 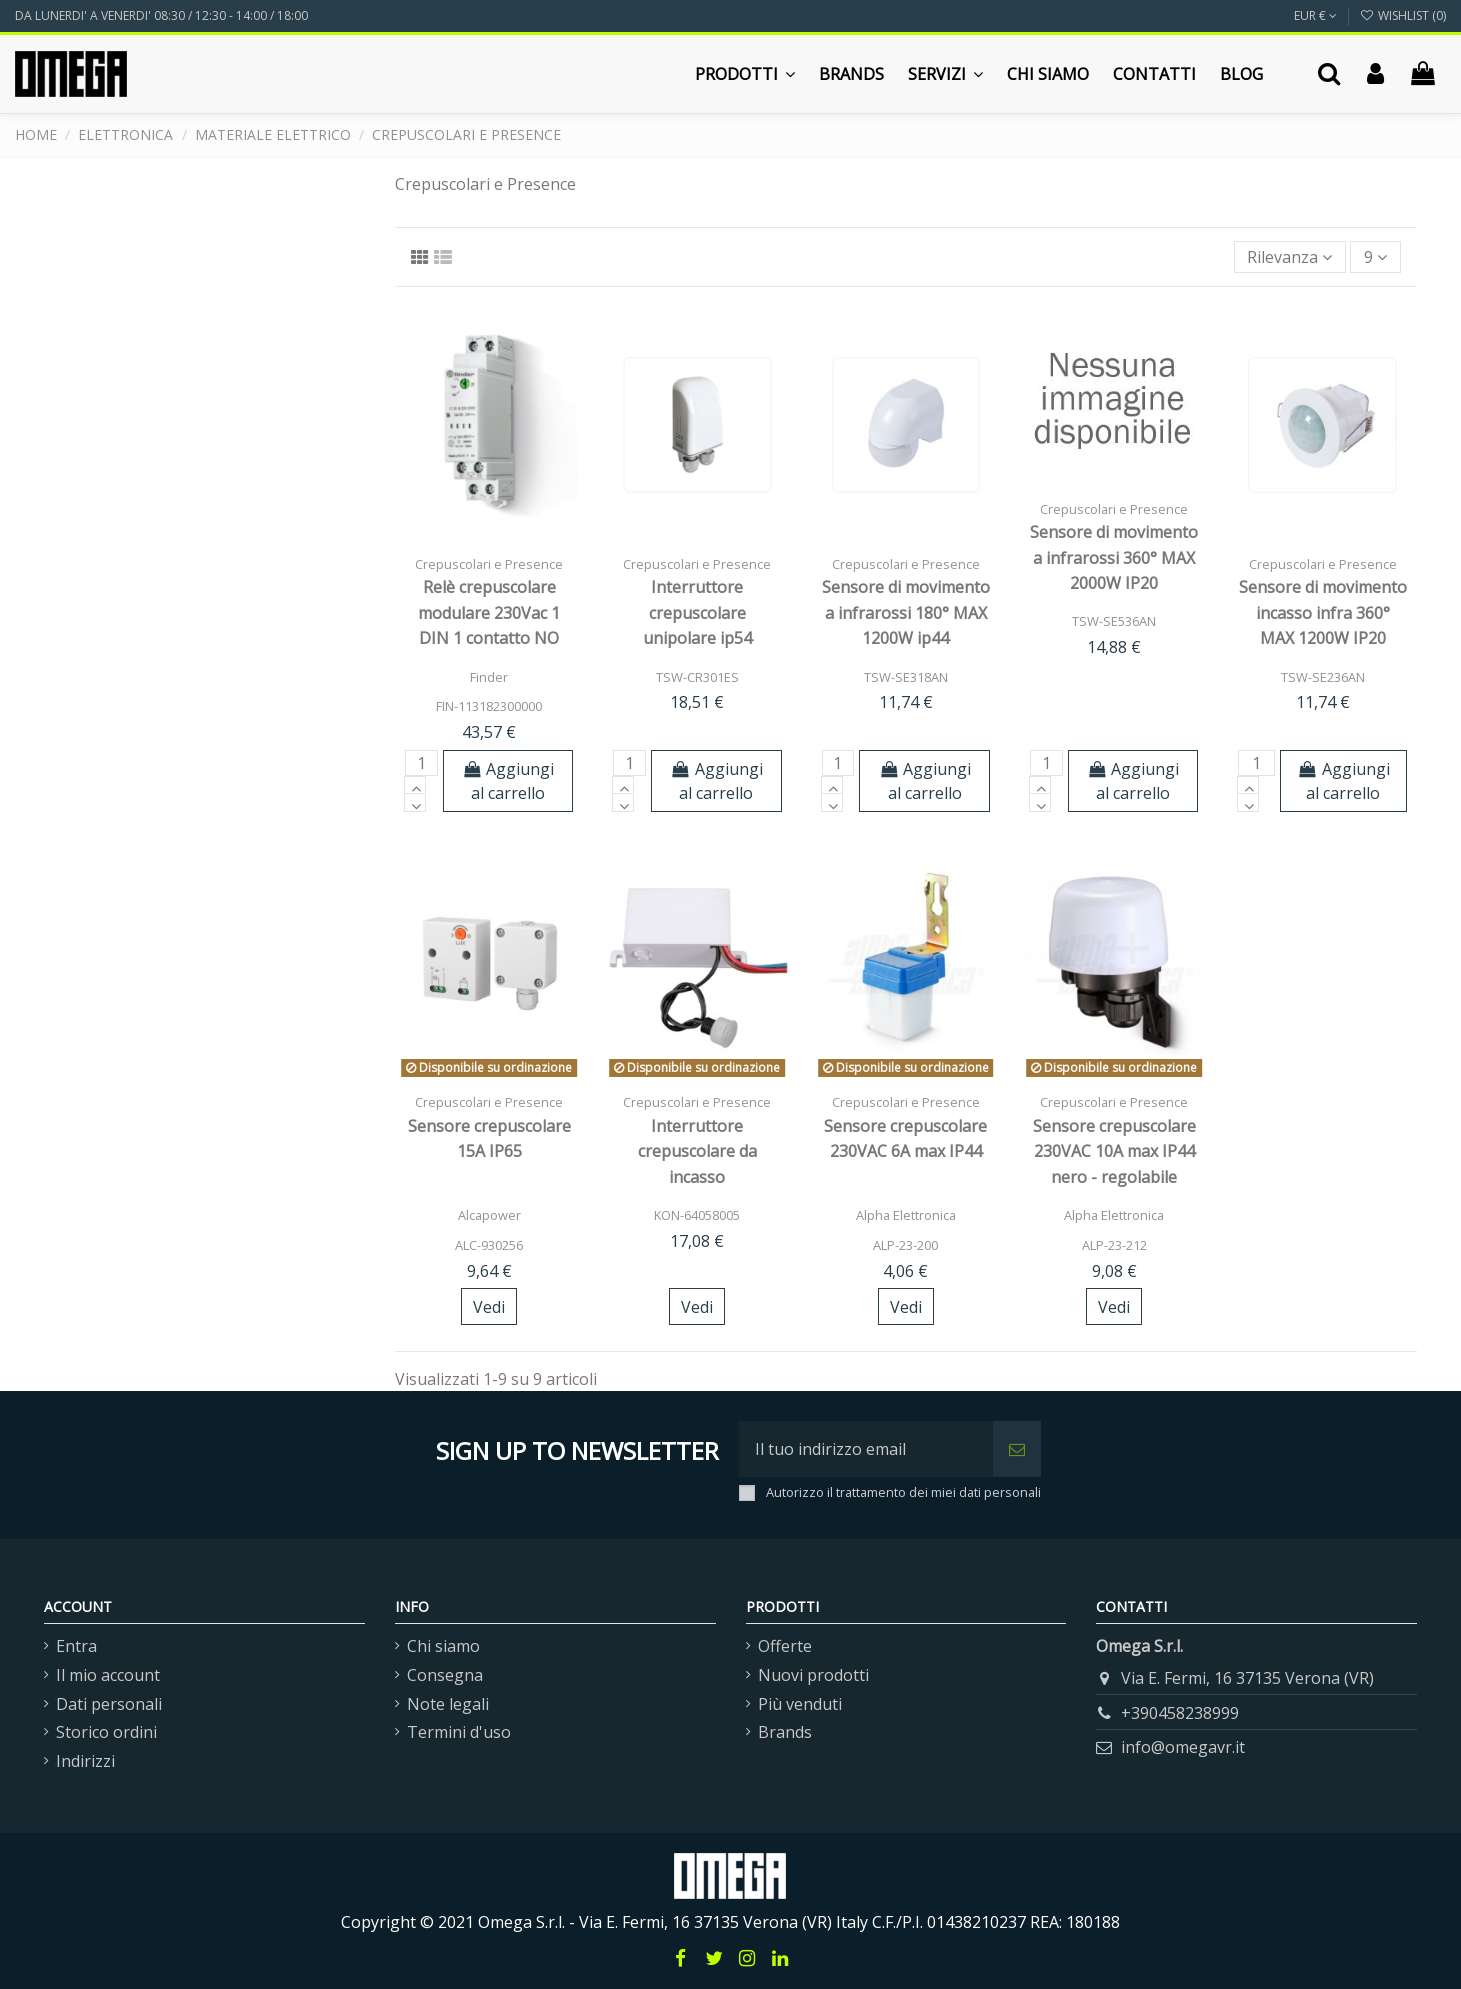 What do you see at coordinates (866, 1449) in the screenshot?
I see `[Il tuo indirizzo email]` at bounding box center [866, 1449].